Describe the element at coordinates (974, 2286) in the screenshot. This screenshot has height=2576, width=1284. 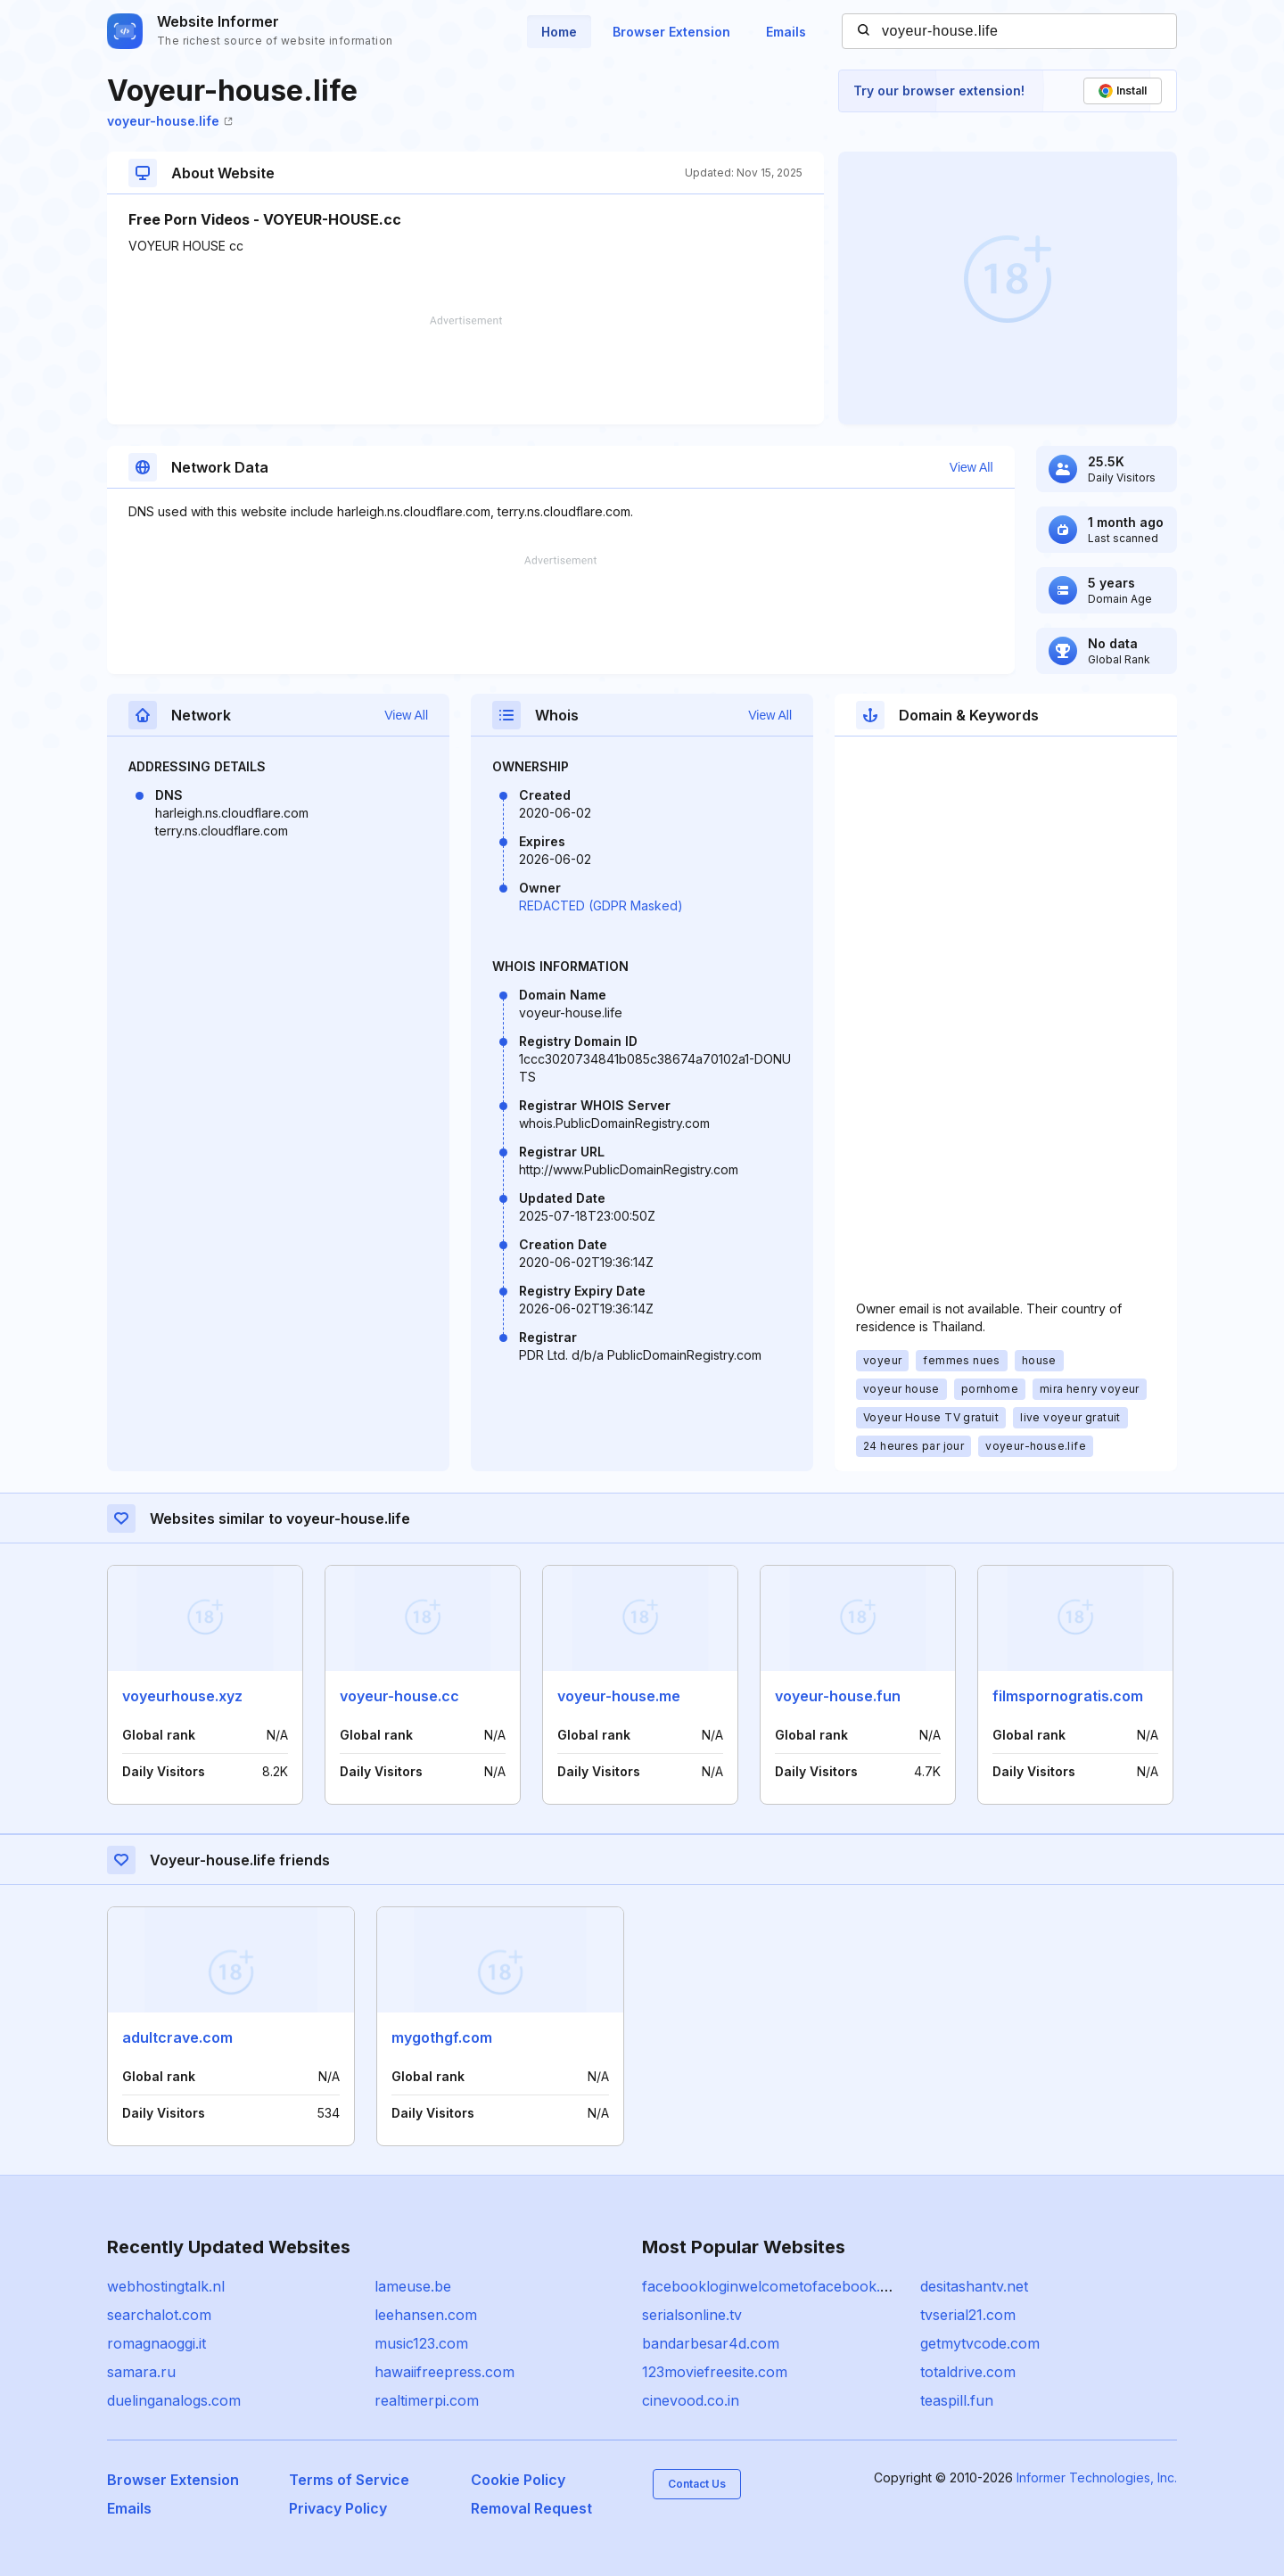
I see `desitashantv.net` at that location.